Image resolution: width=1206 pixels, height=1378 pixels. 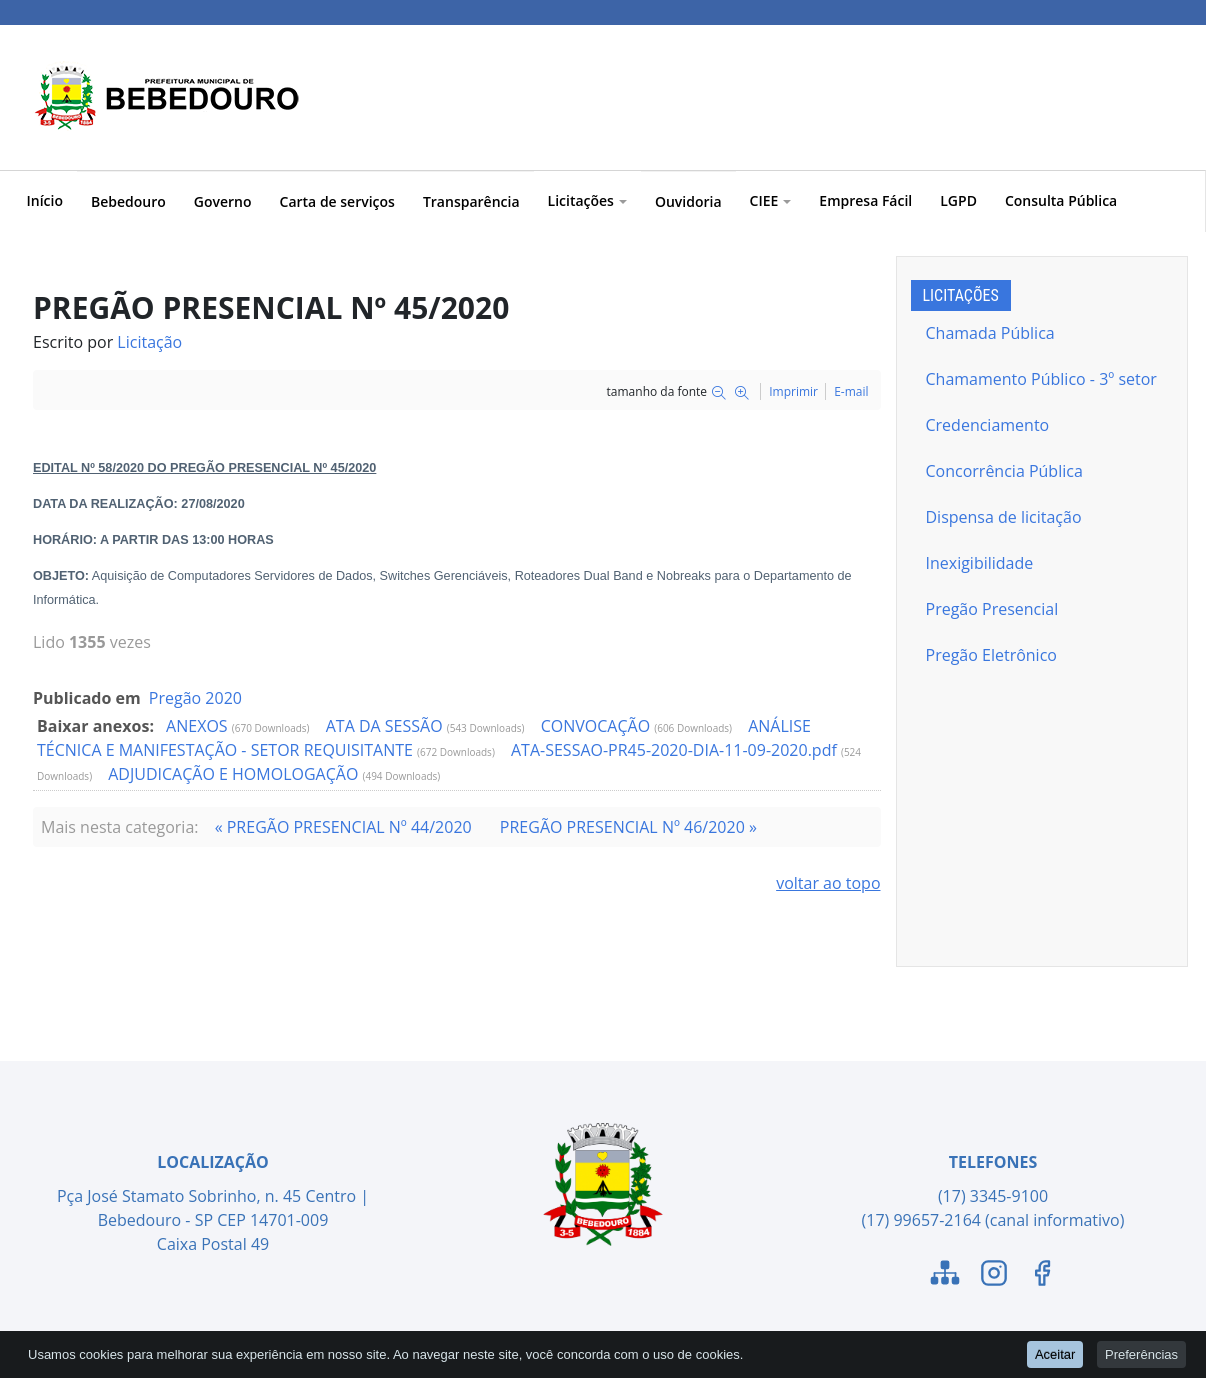 I want to click on Pregão Eletrônico, so click(x=991, y=655).